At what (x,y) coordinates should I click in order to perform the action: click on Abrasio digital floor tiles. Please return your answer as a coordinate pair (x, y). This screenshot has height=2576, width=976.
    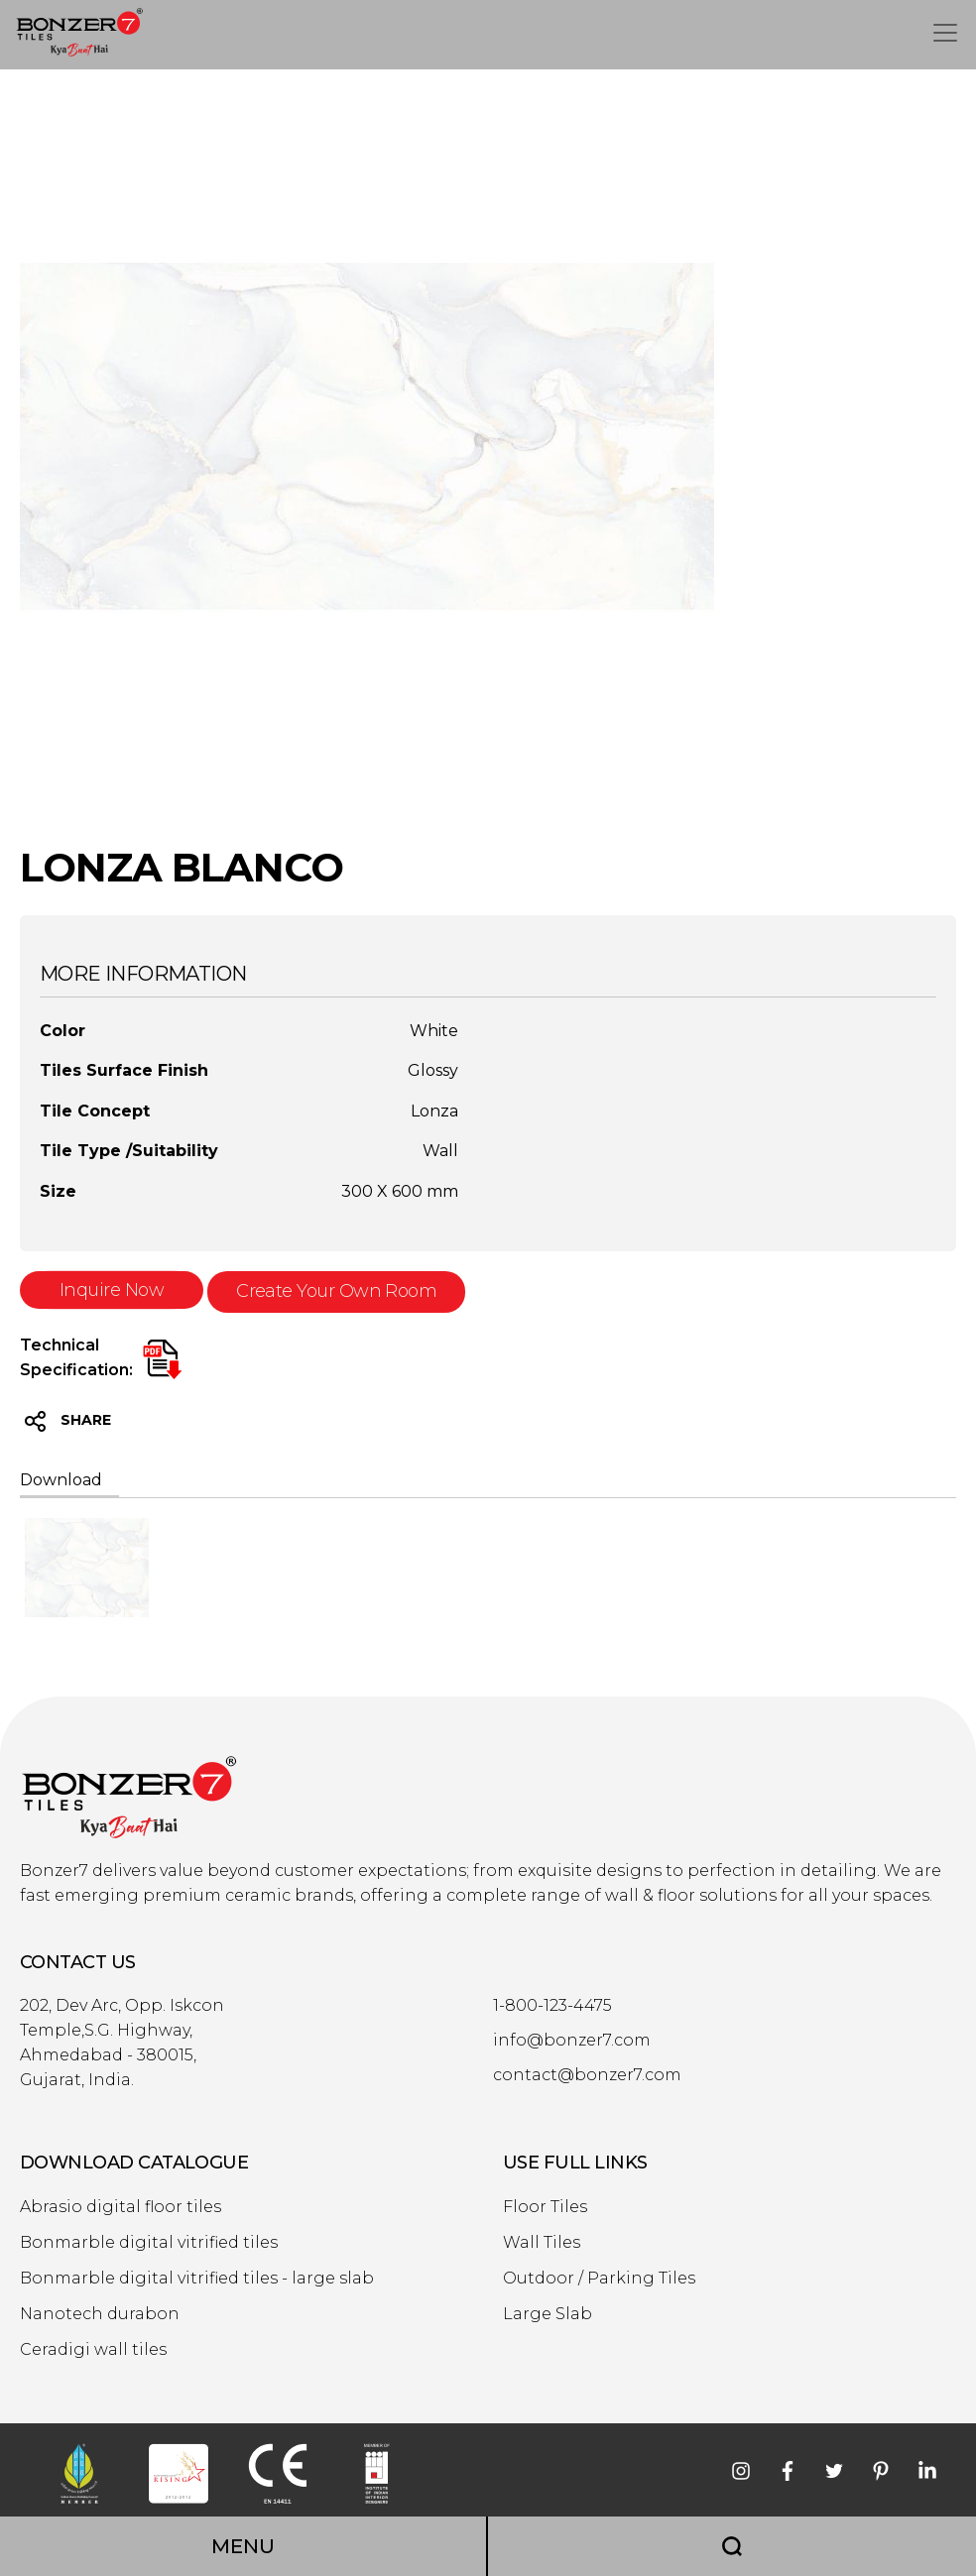
    Looking at the image, I should click on (120, 2207).